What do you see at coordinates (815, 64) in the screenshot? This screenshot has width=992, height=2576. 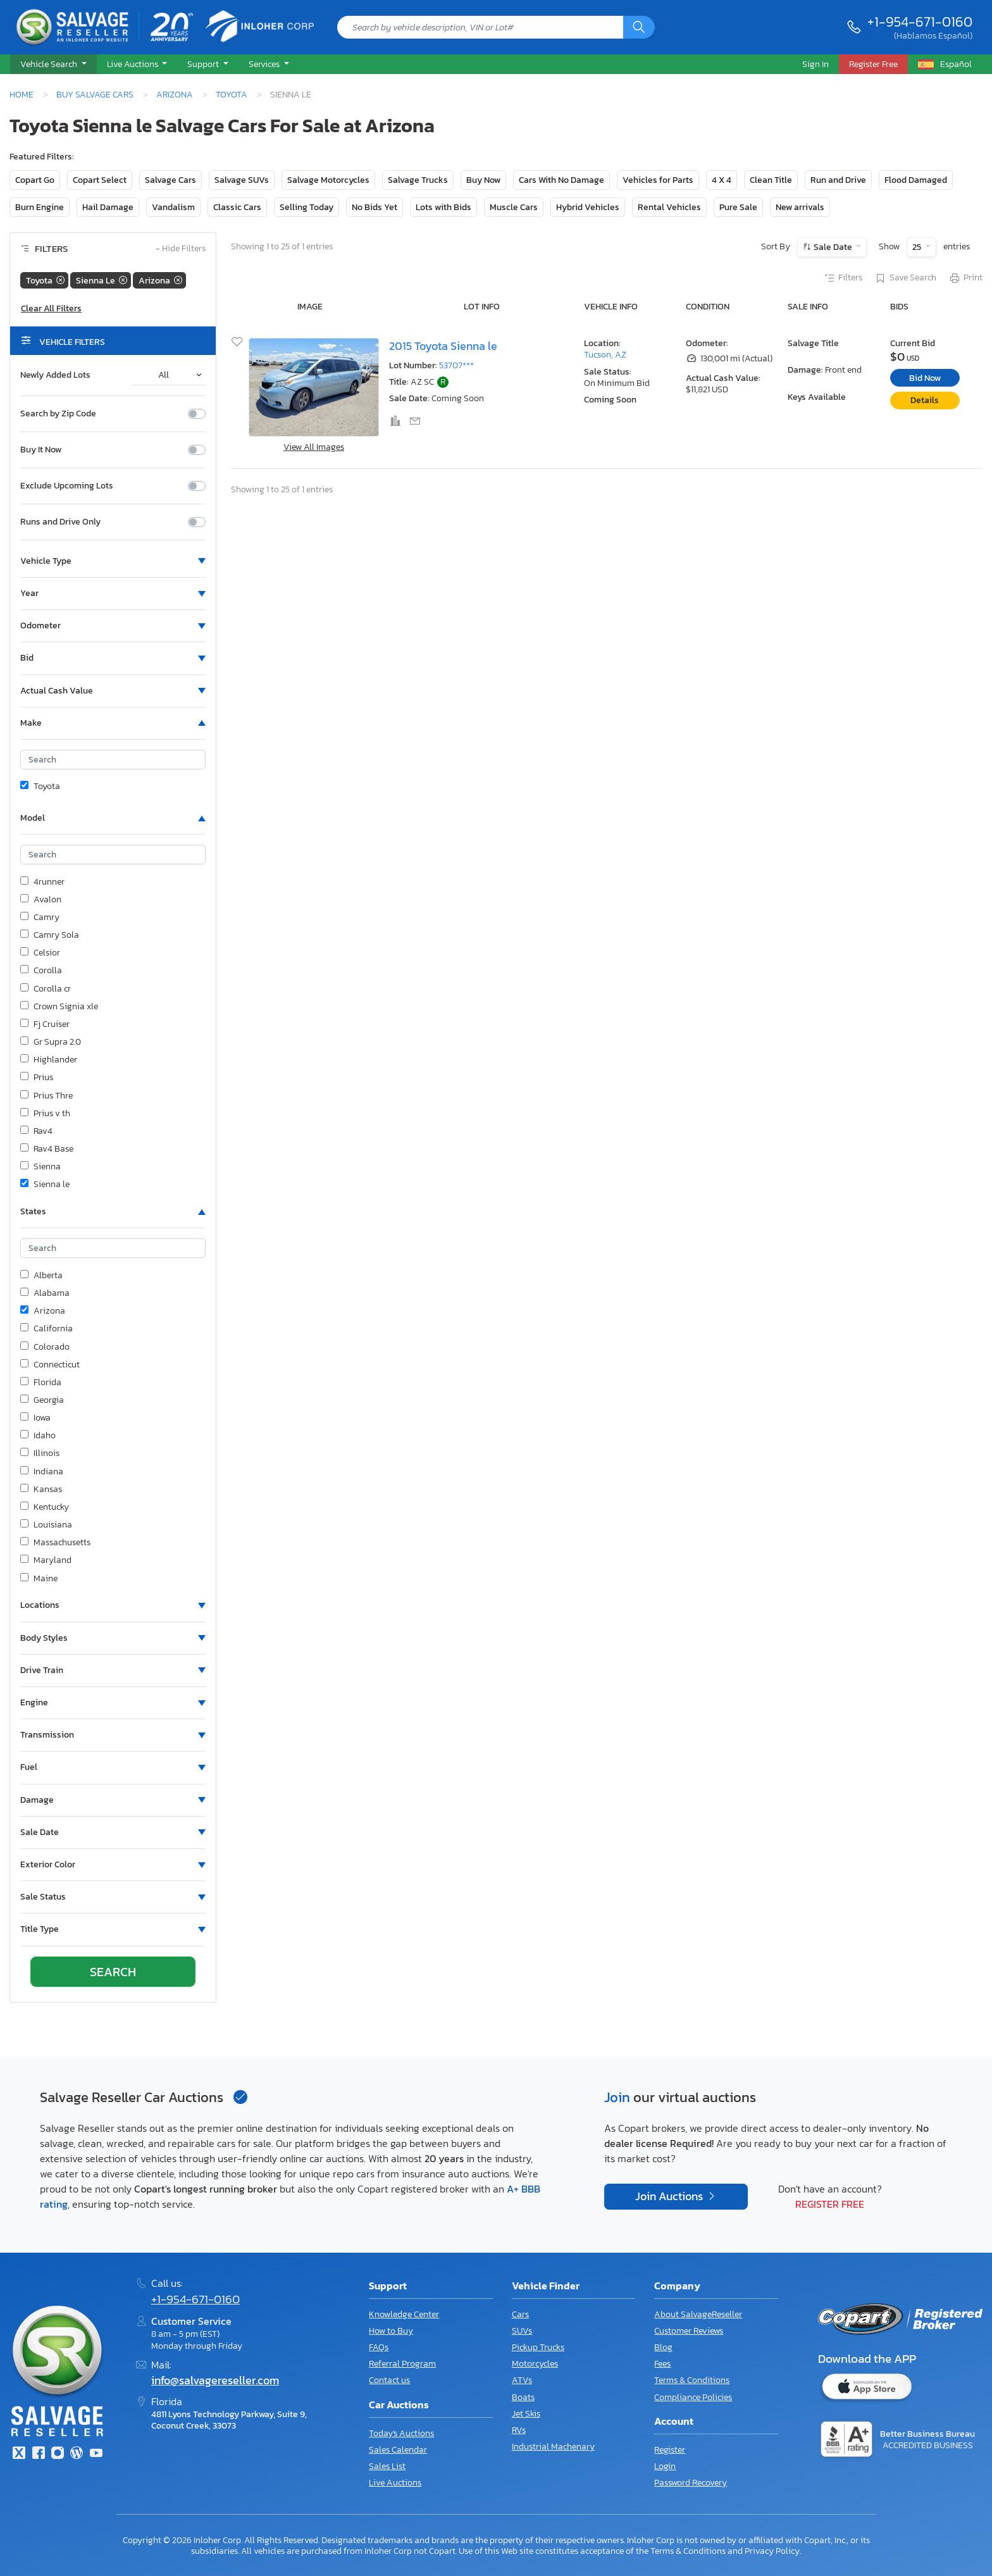 I see `Sign In` at bounding box center [815, 64].